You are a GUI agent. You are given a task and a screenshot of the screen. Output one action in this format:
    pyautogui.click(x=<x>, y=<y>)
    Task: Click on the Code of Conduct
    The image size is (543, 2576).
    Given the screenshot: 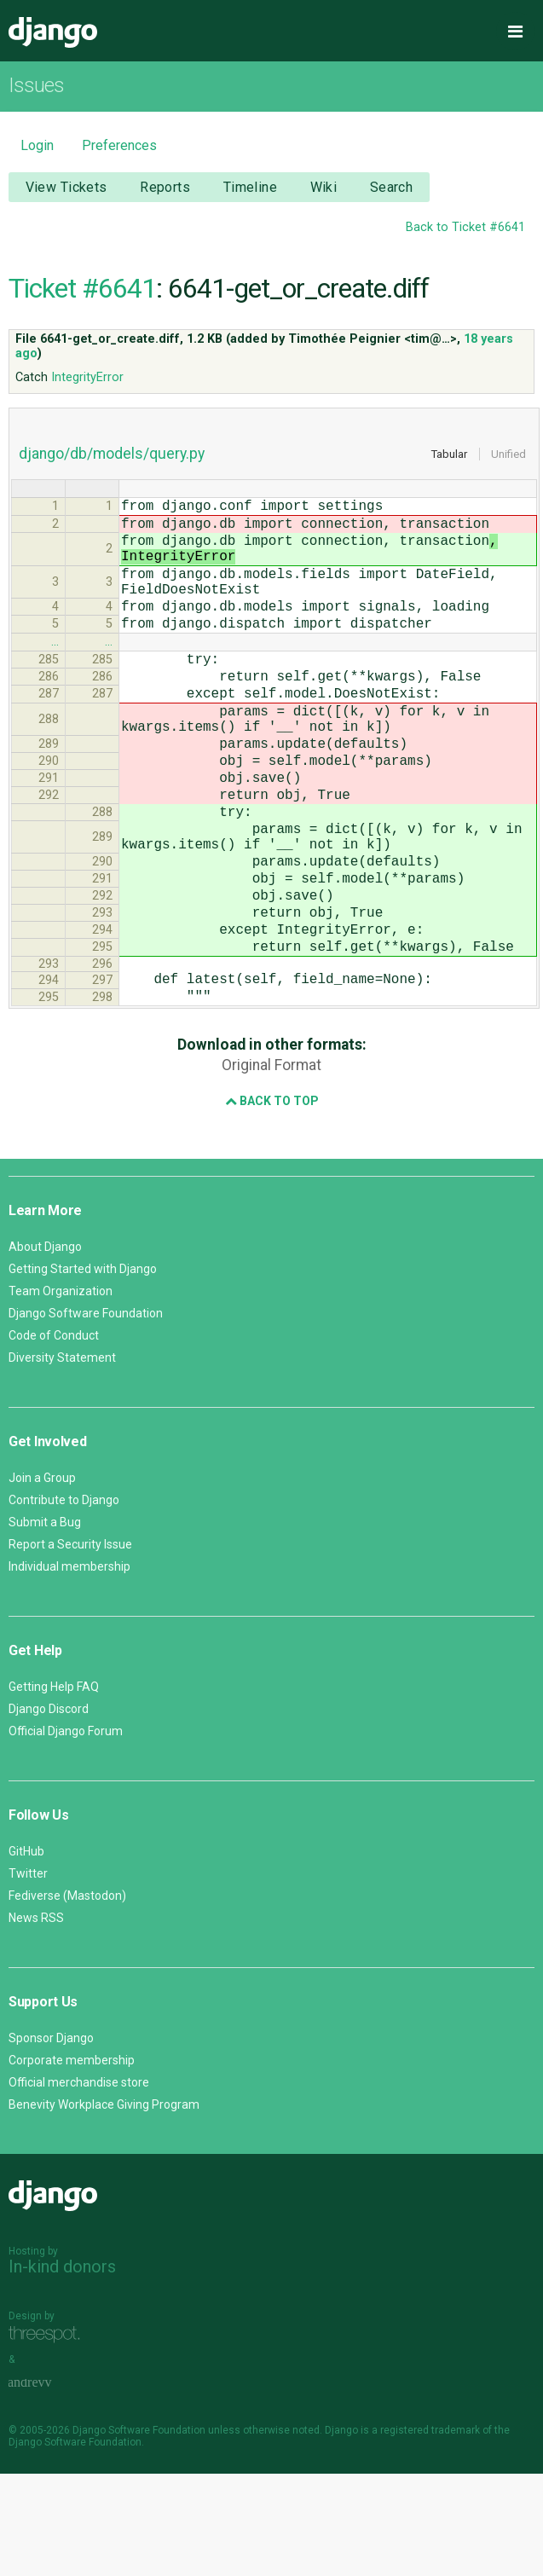 What is the action you would take?
    pyautogui.click(x=54, y=1437)
    